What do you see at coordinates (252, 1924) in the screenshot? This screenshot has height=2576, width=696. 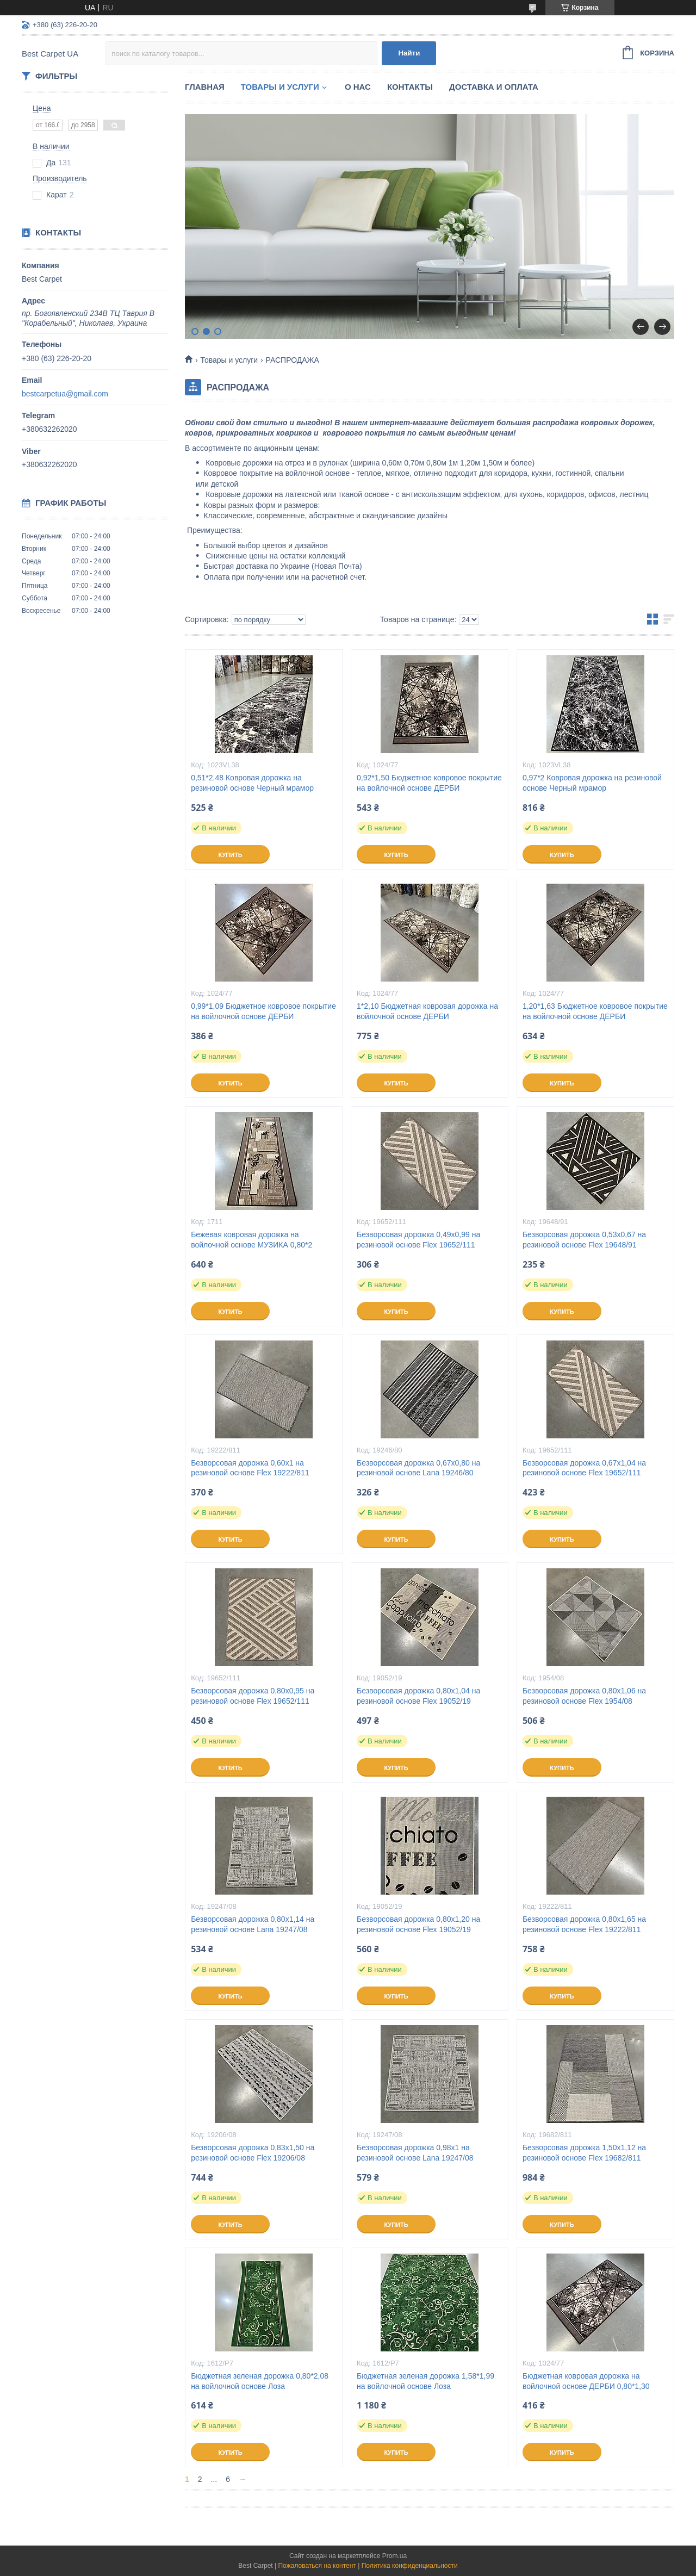 I see `Безворсовая дорожка 0,80х1,14 на резиновой основе Lana 19247/08` at bounding box center [252, 1924].